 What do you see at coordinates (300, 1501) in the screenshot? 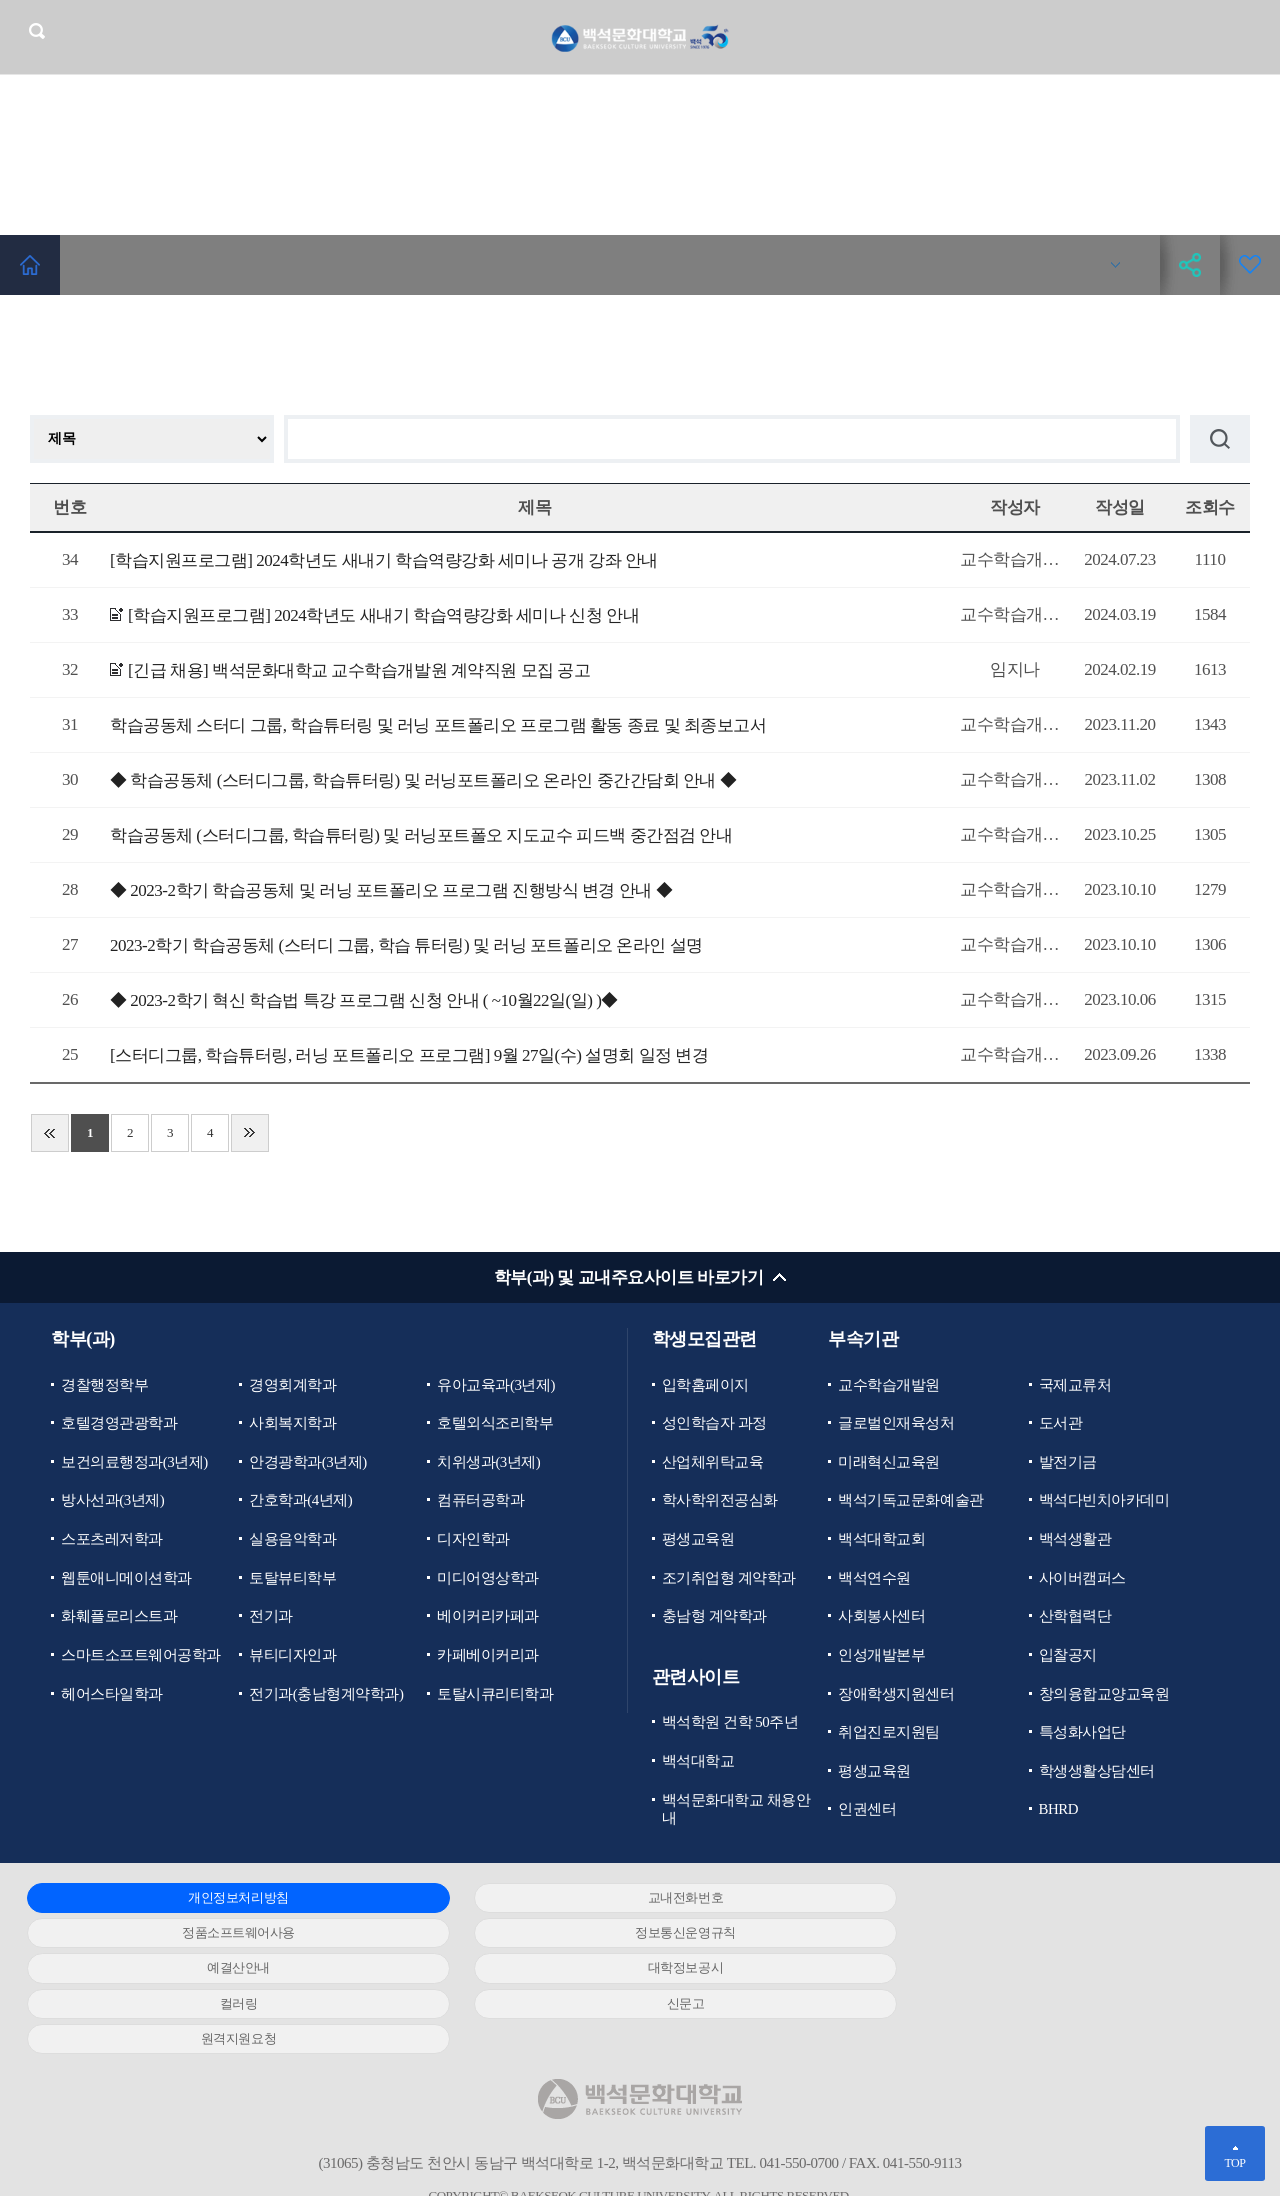
I see `간호학과(4년제)` at bounding box center [300, 1501].